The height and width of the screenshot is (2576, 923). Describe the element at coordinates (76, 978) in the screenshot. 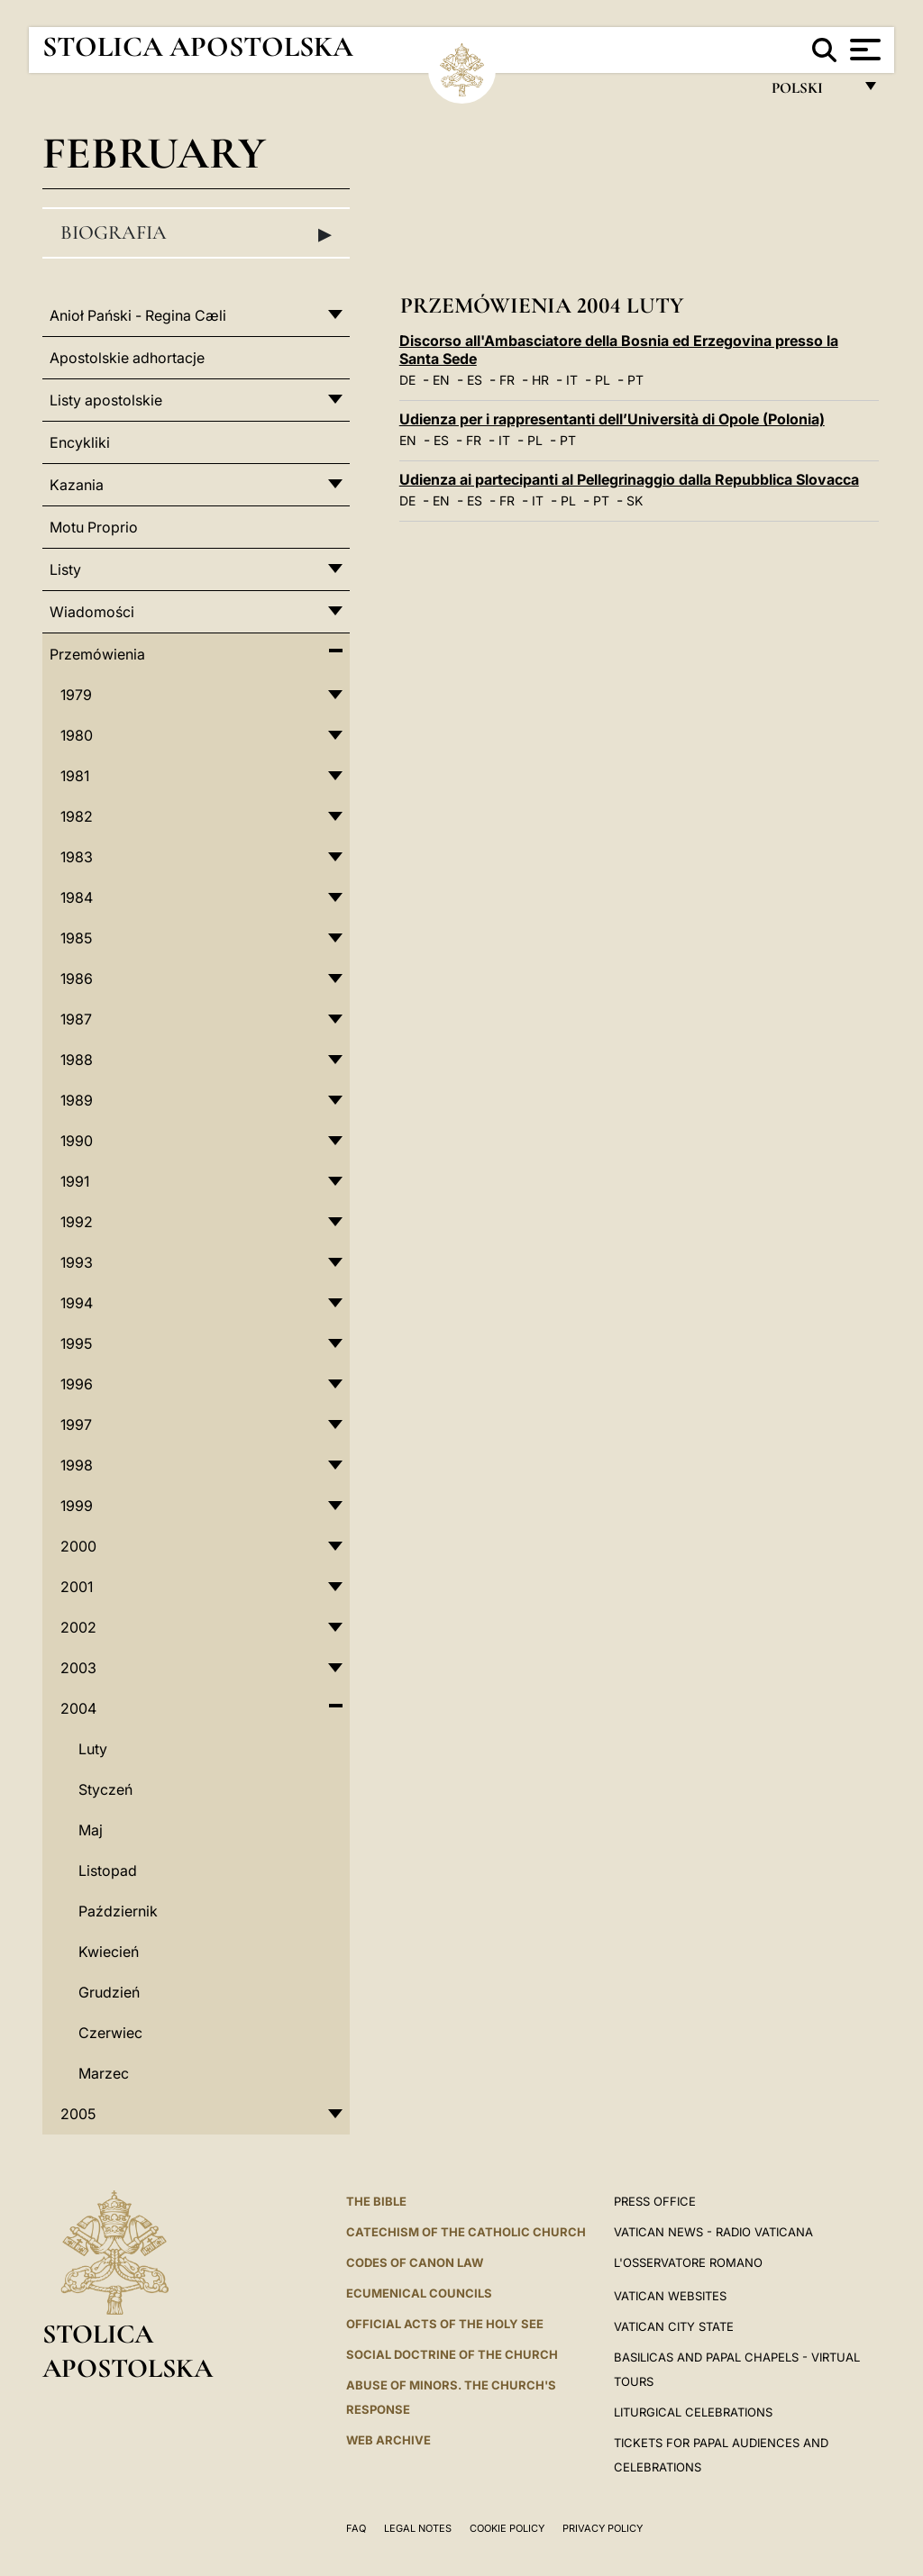

I see `1986` at that location.